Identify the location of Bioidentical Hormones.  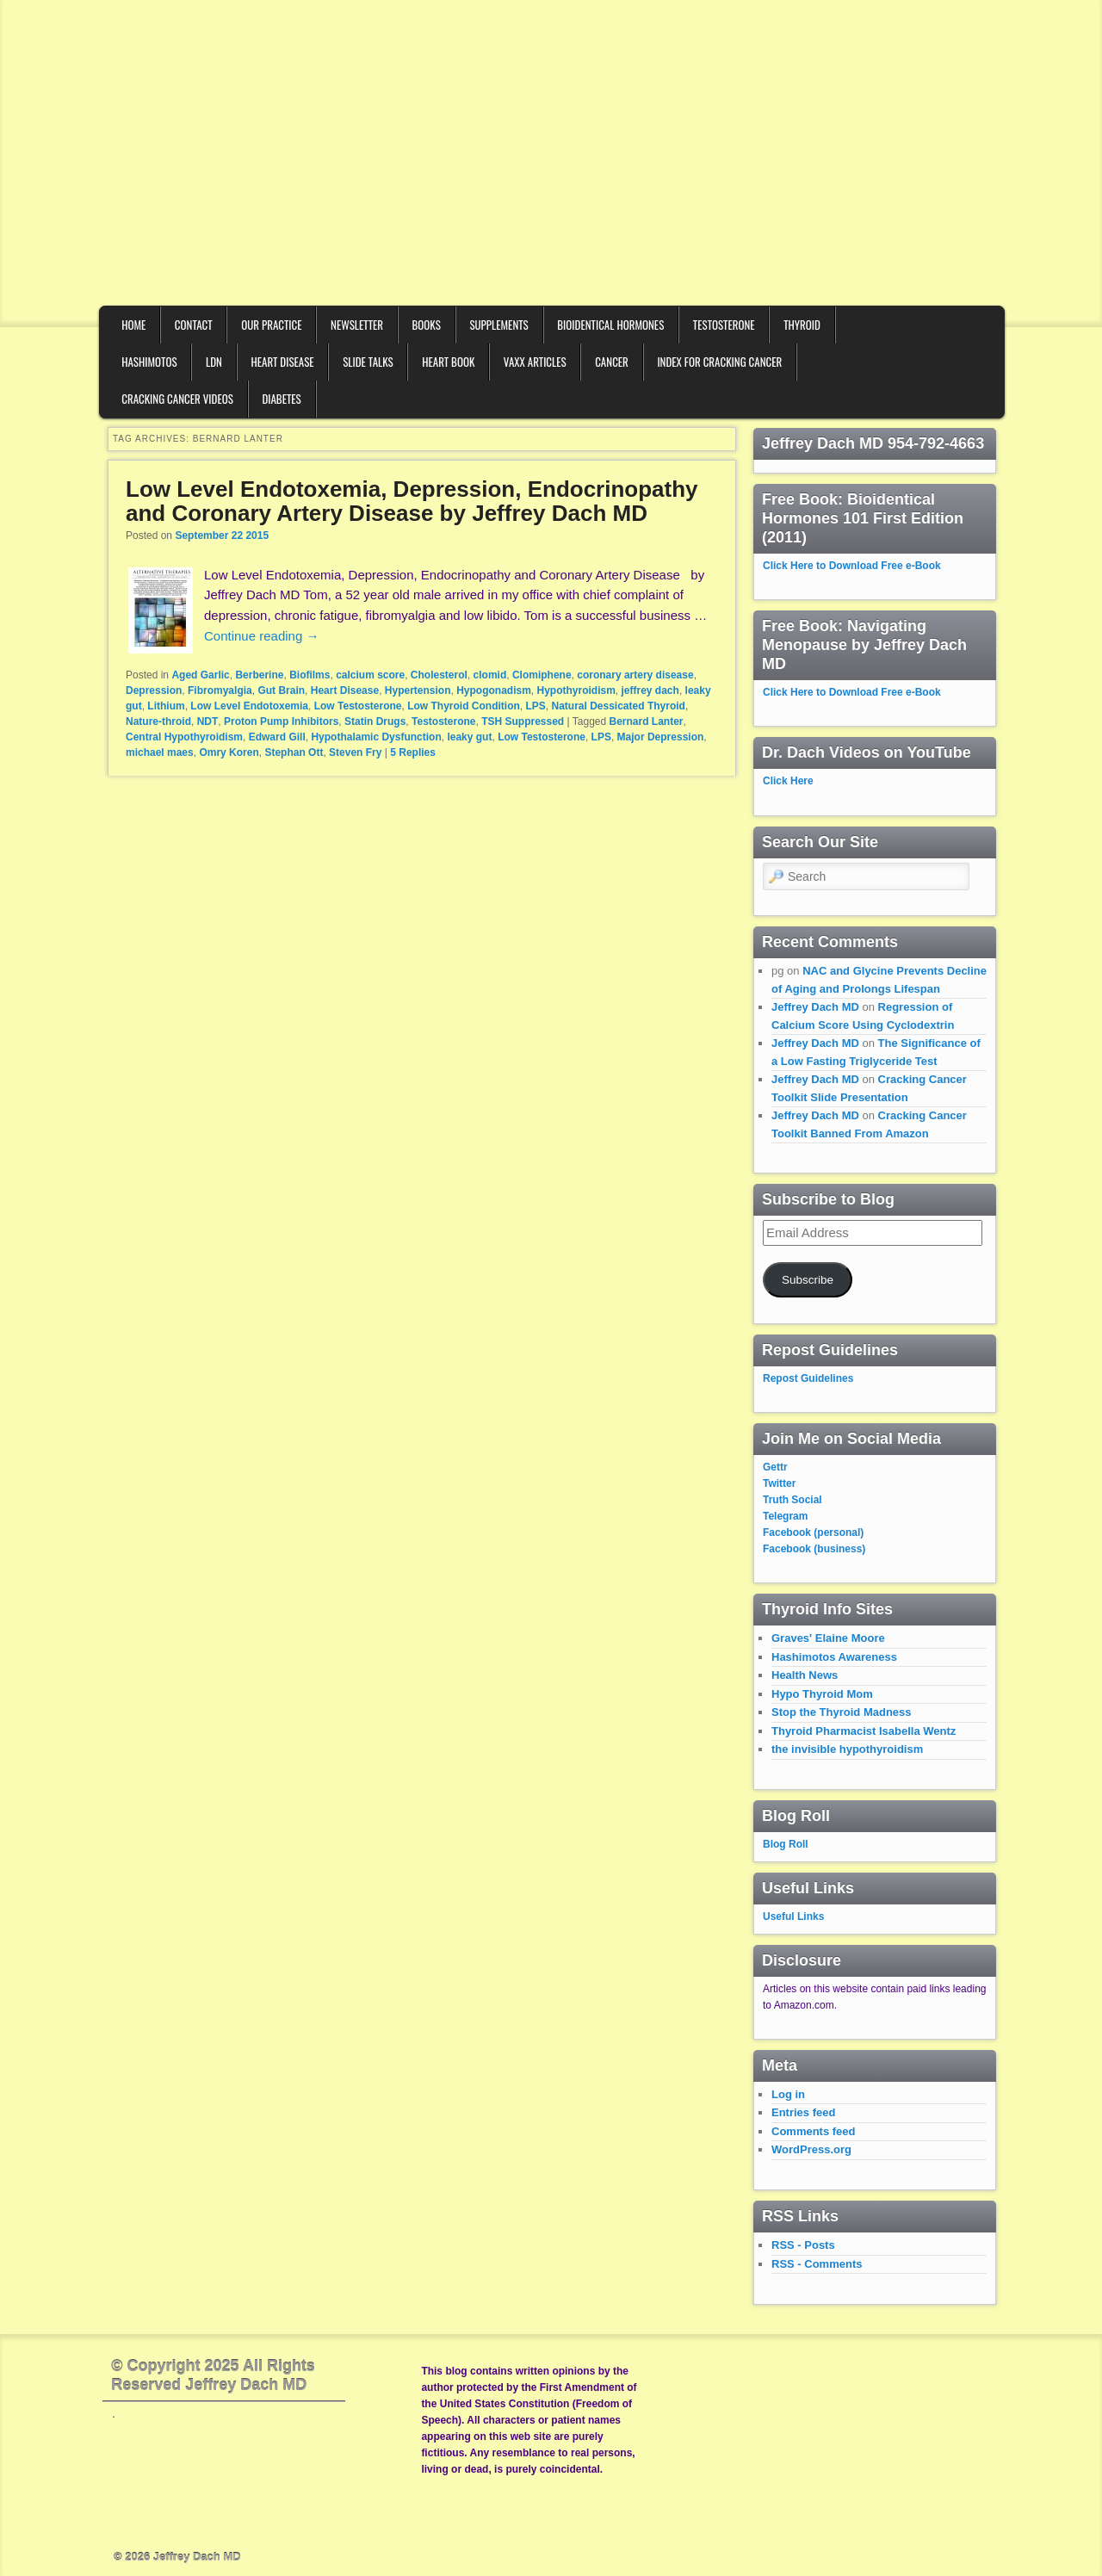
(610, 324).